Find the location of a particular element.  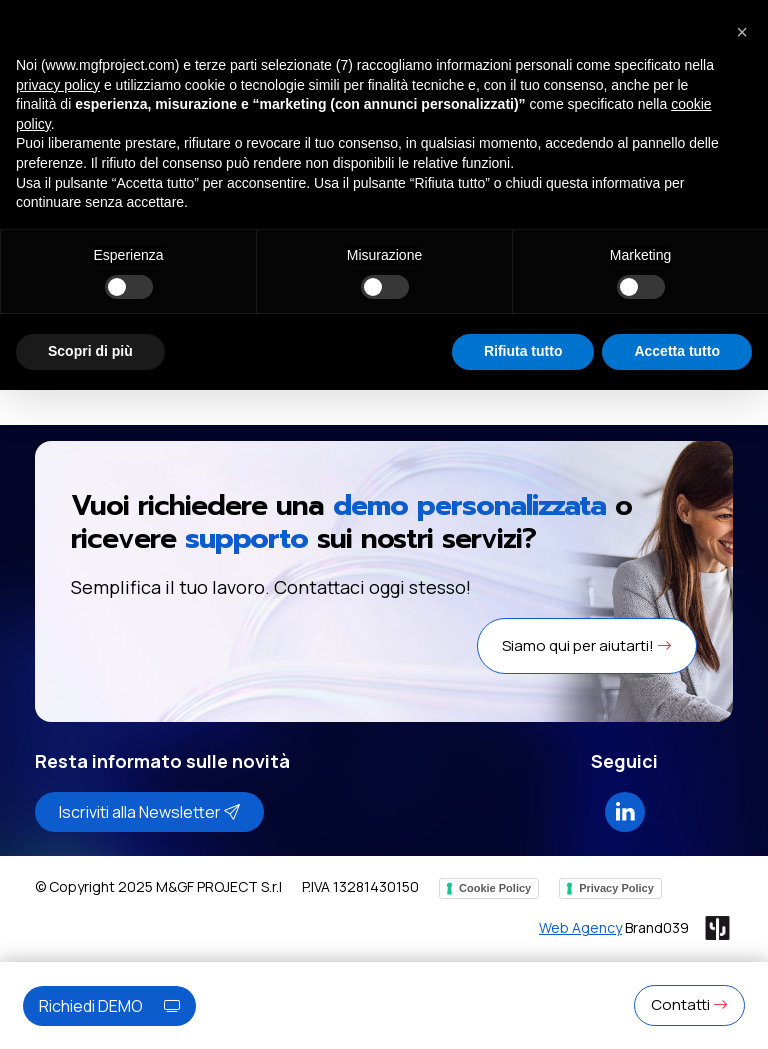

Cookie Policy is located at coordinates (495, 888).